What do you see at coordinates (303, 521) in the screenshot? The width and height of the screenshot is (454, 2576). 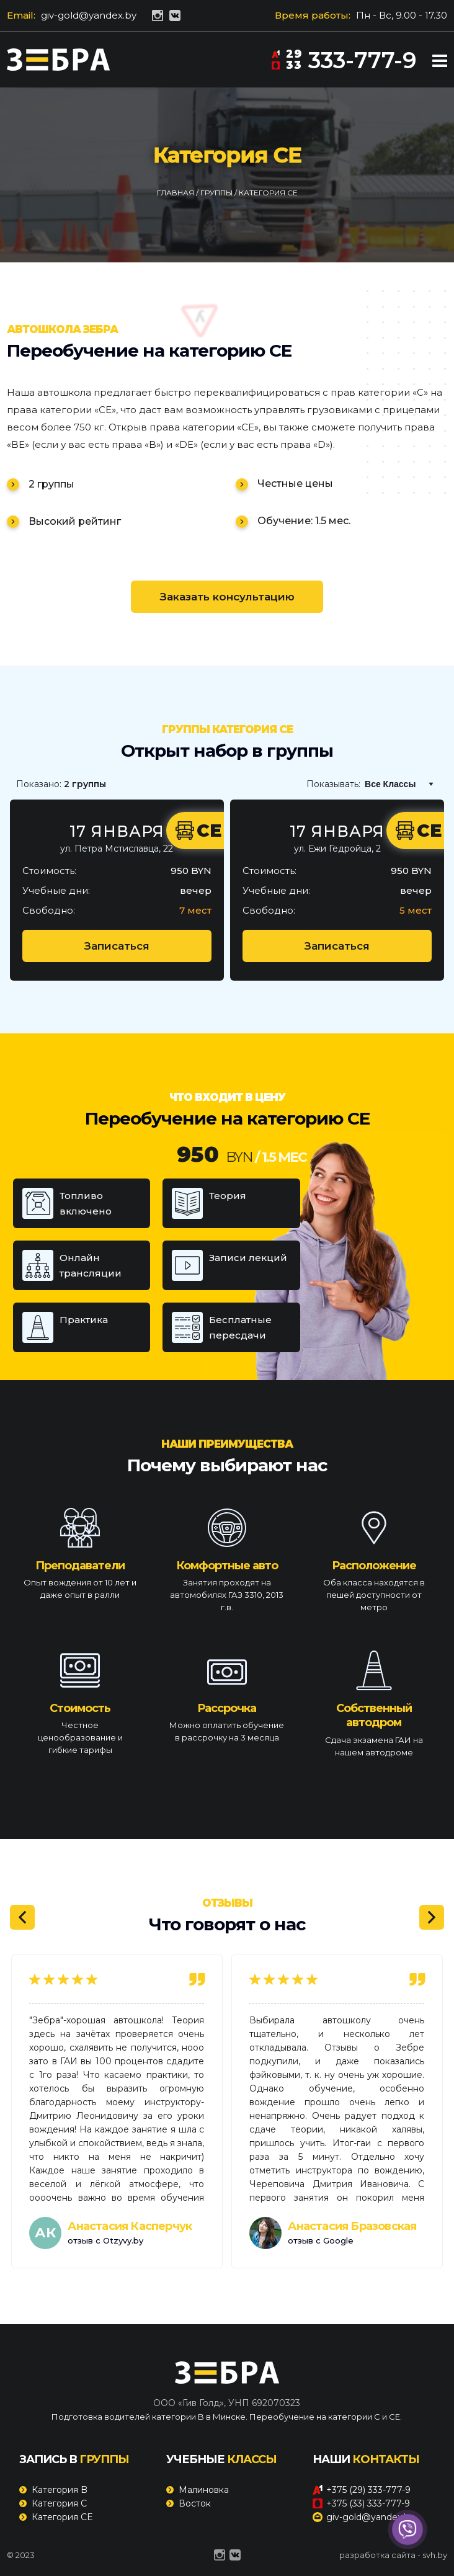 I see `Обучение: 1.5 мес.` at bounding box center [303, 521].